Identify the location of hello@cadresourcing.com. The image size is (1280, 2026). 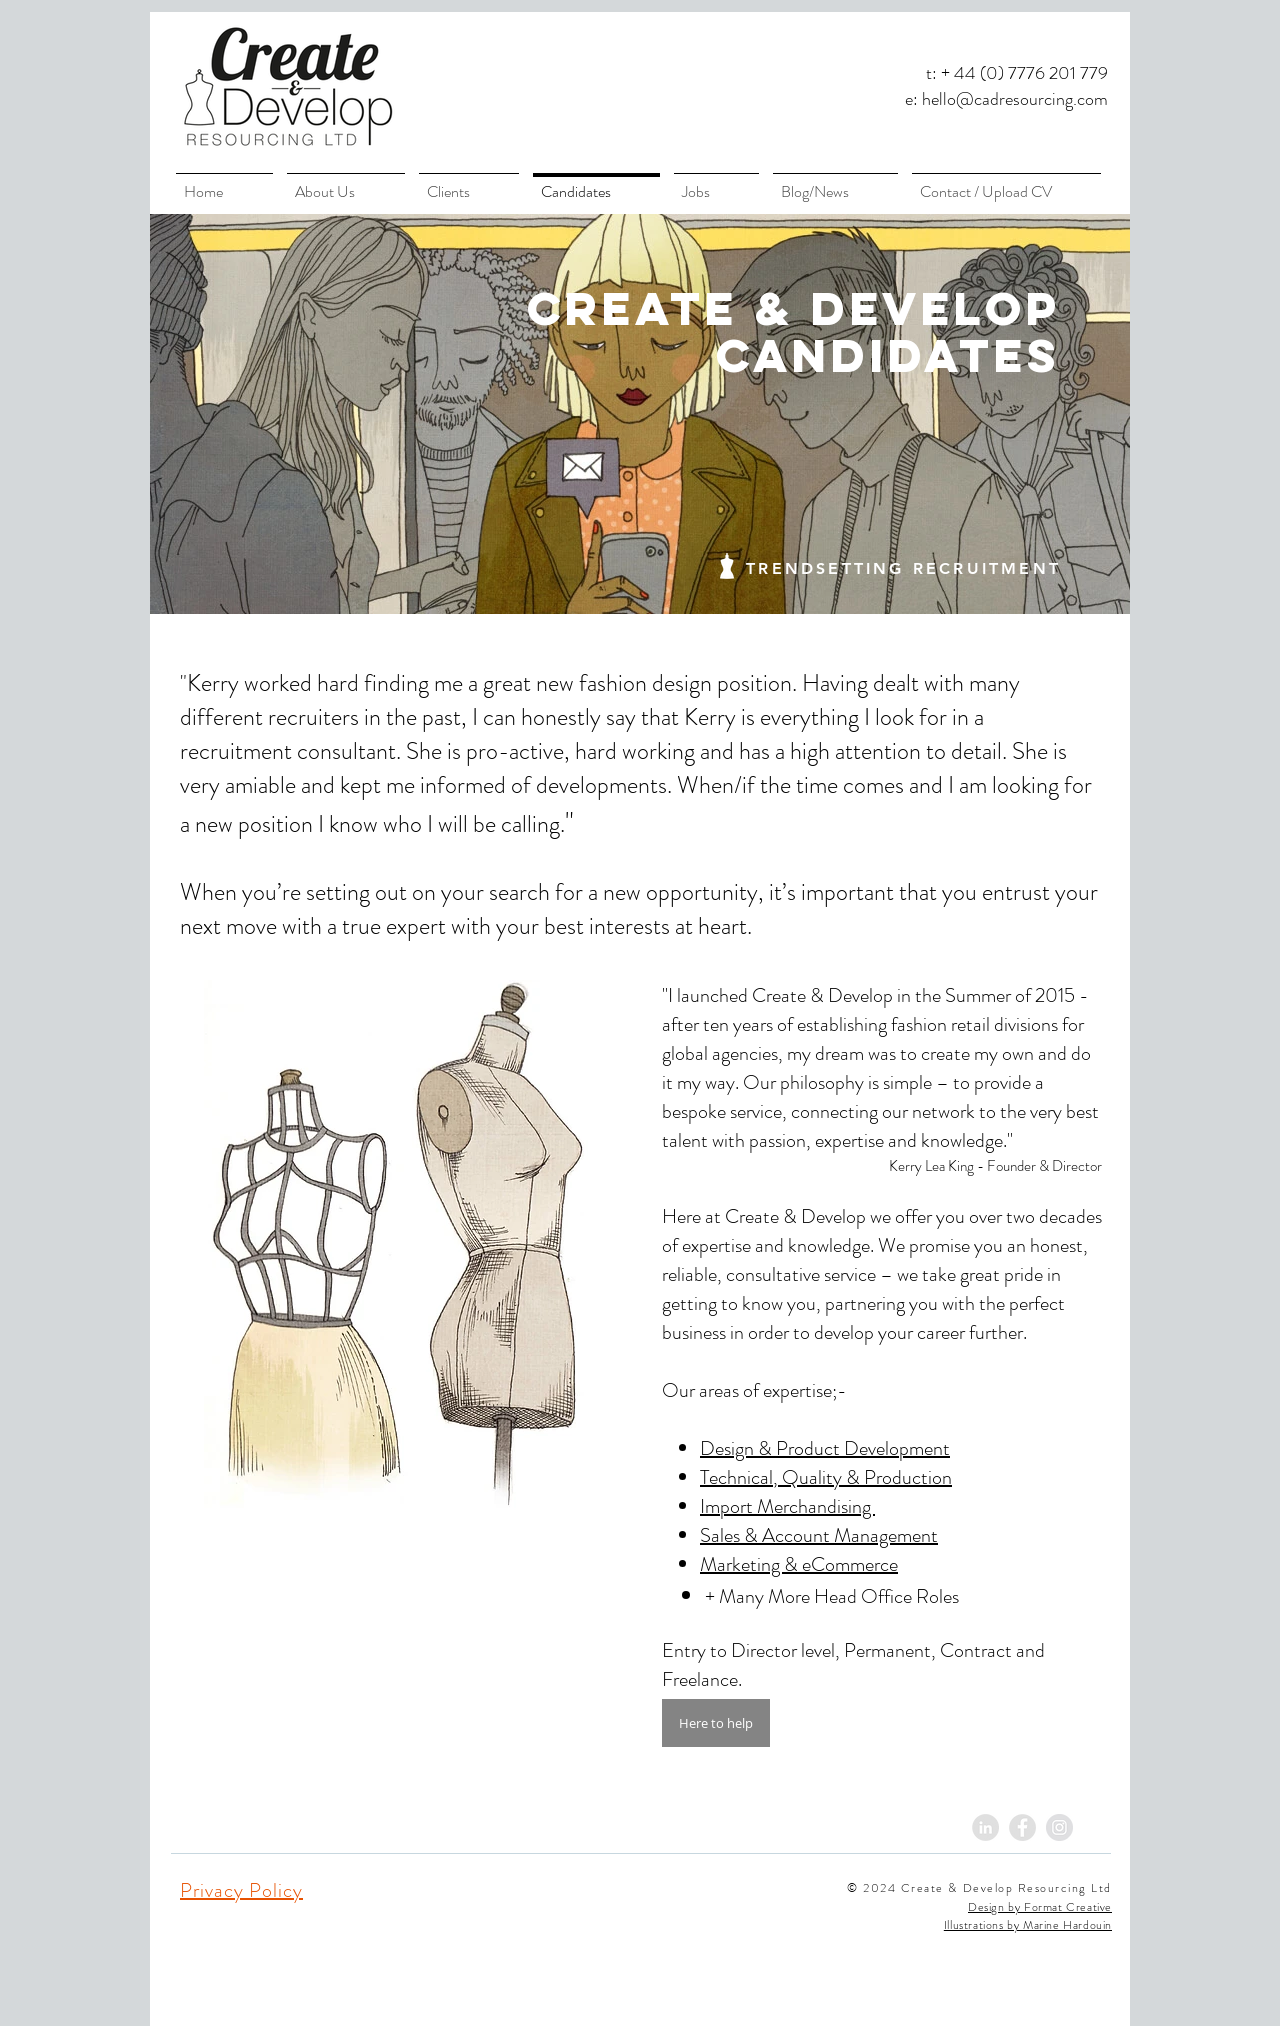
(1015, 99).